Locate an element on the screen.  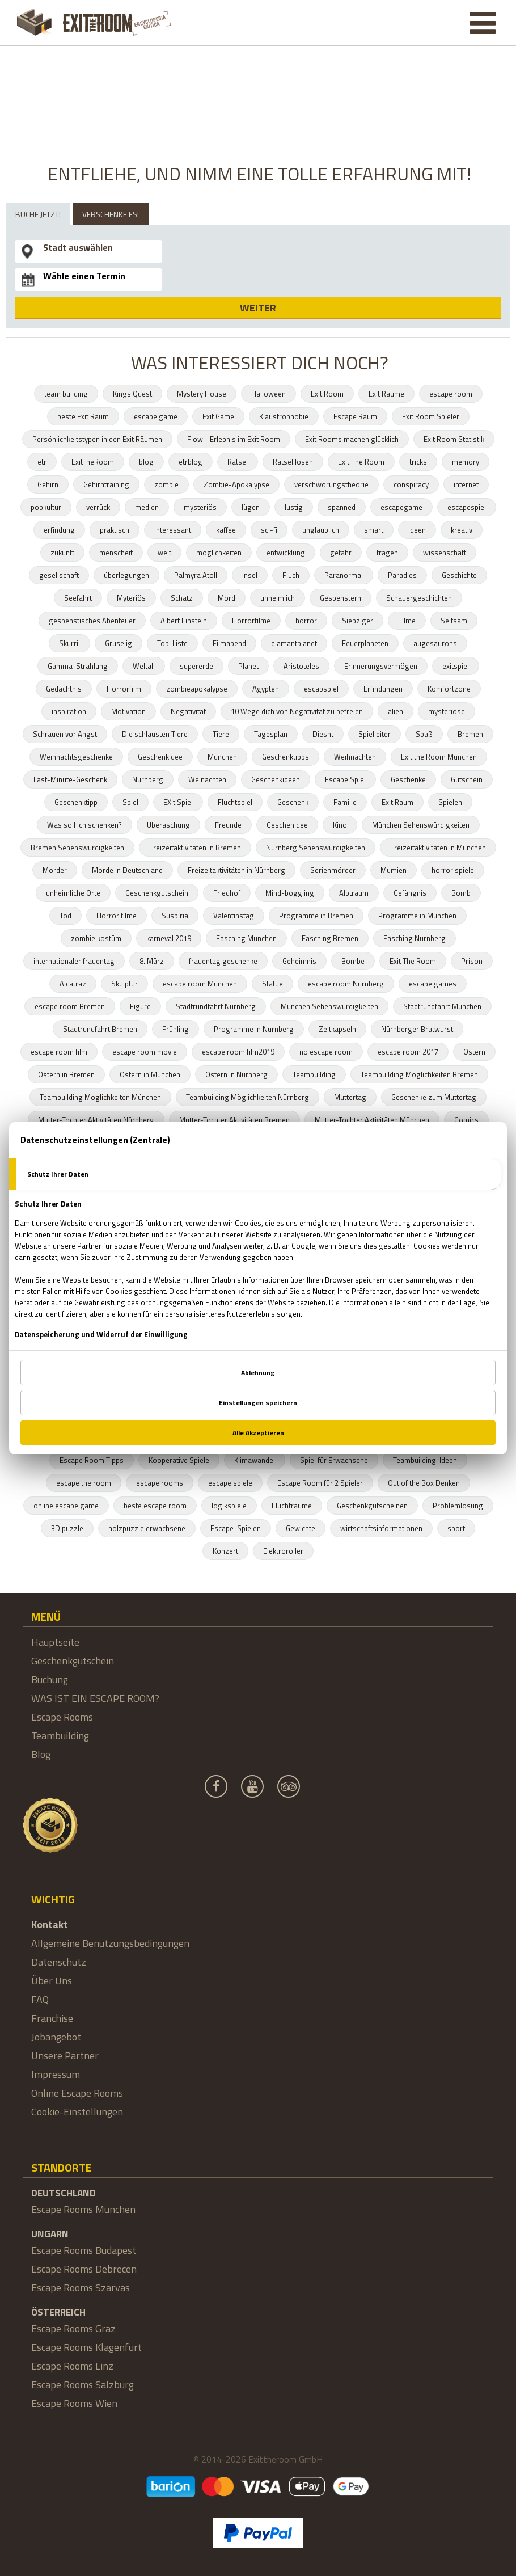
Stadtrundfahrt München is located at coordinates (442, 1006).